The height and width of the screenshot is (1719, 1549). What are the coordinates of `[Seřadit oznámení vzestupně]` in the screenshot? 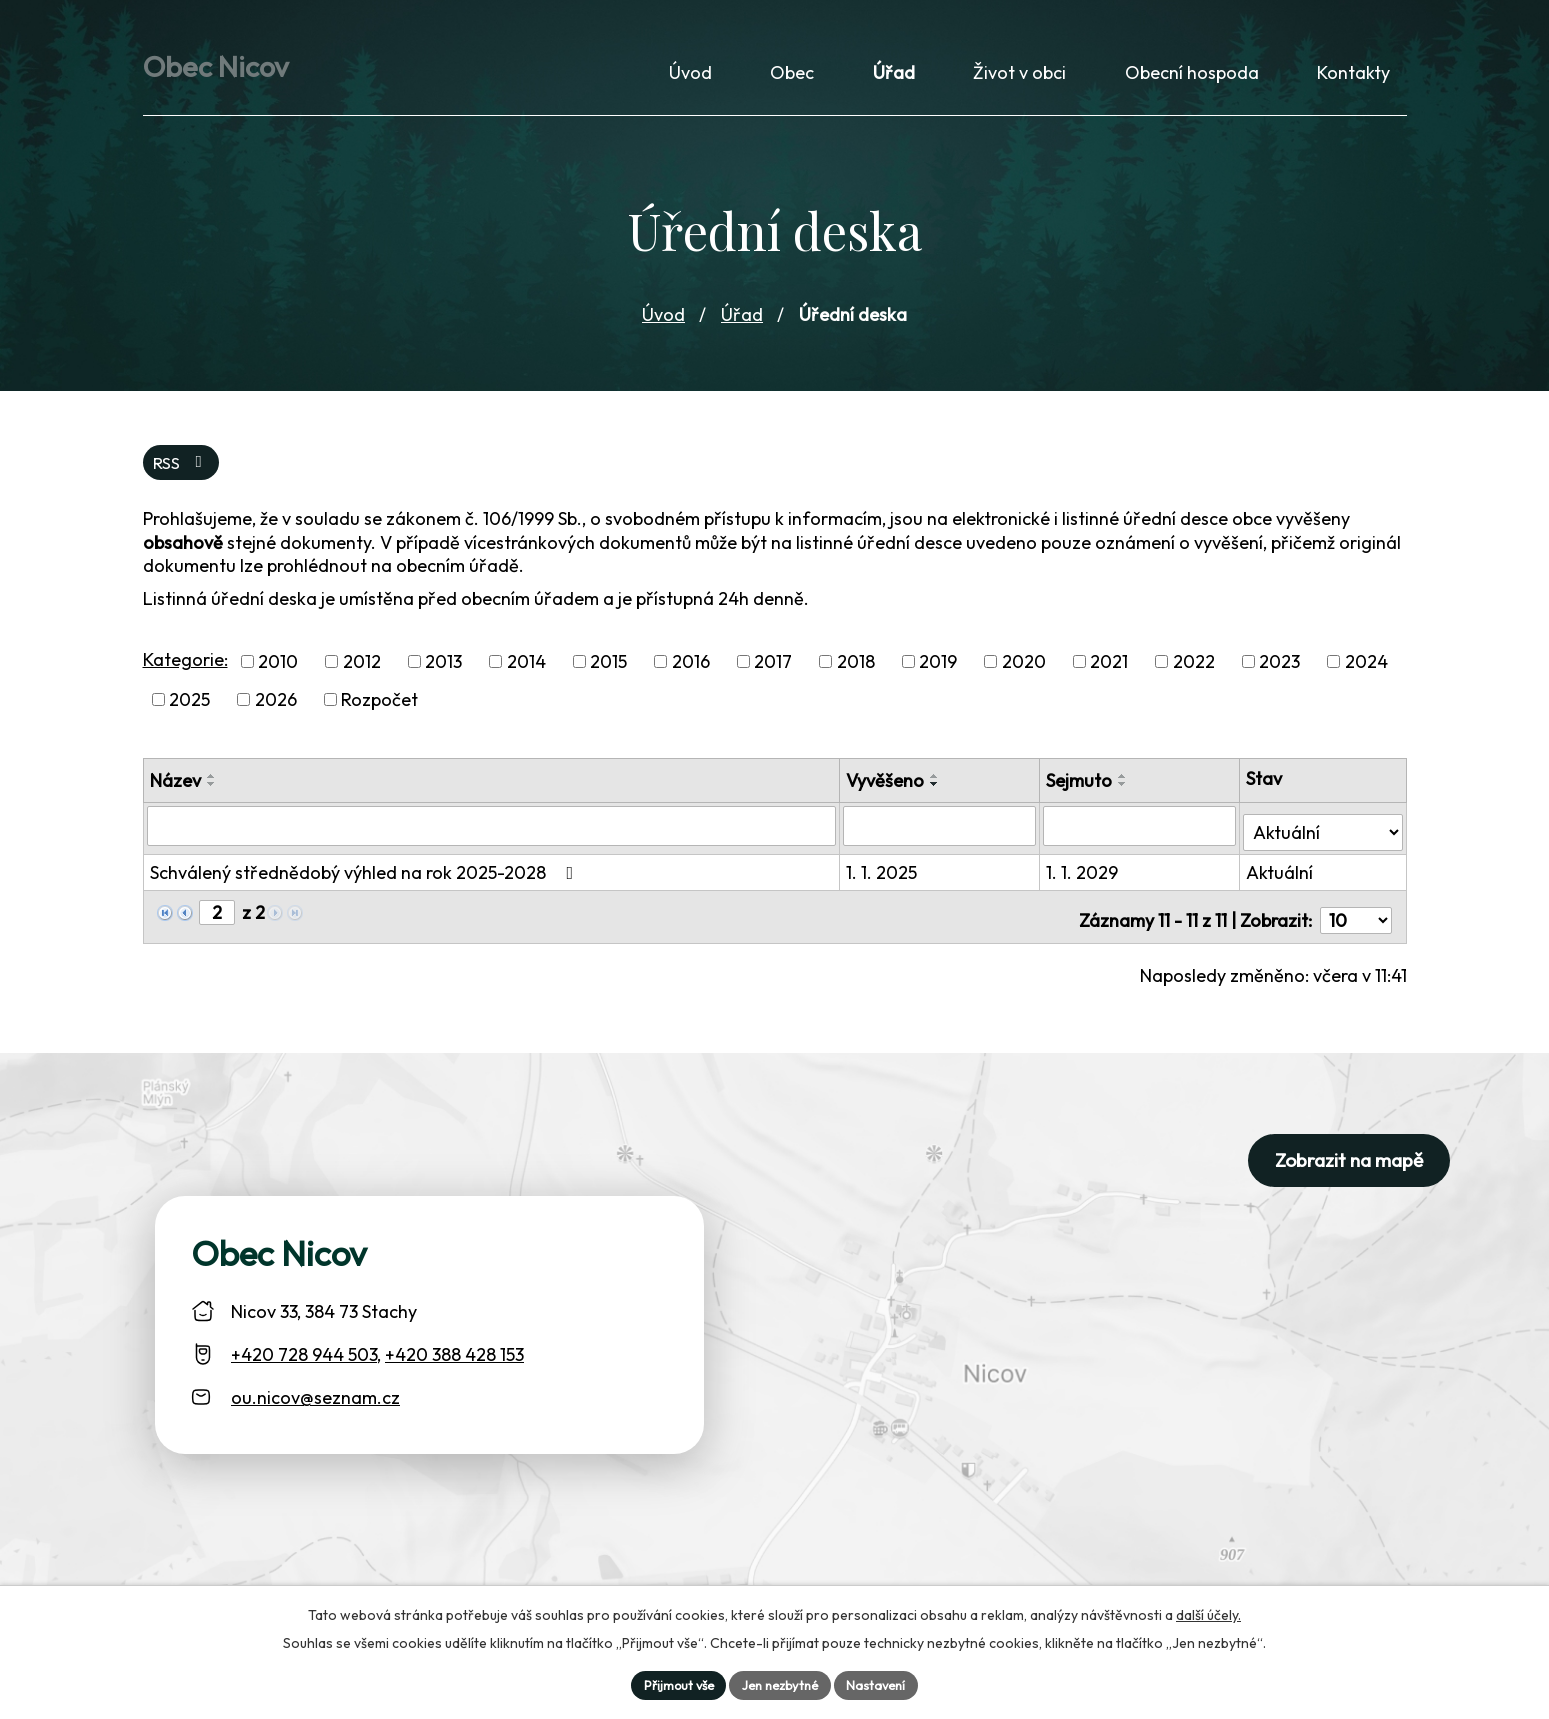 It's located at (212, 788).